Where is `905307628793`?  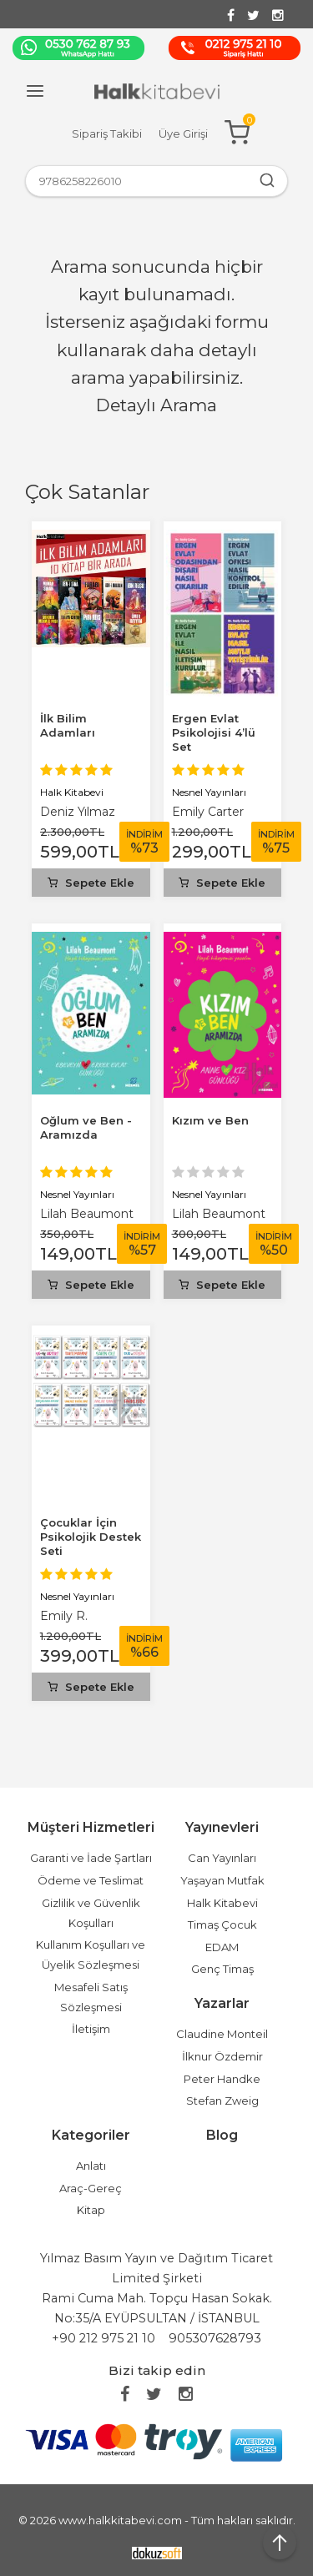 905307628793 is located at coordinates (215, 2338).